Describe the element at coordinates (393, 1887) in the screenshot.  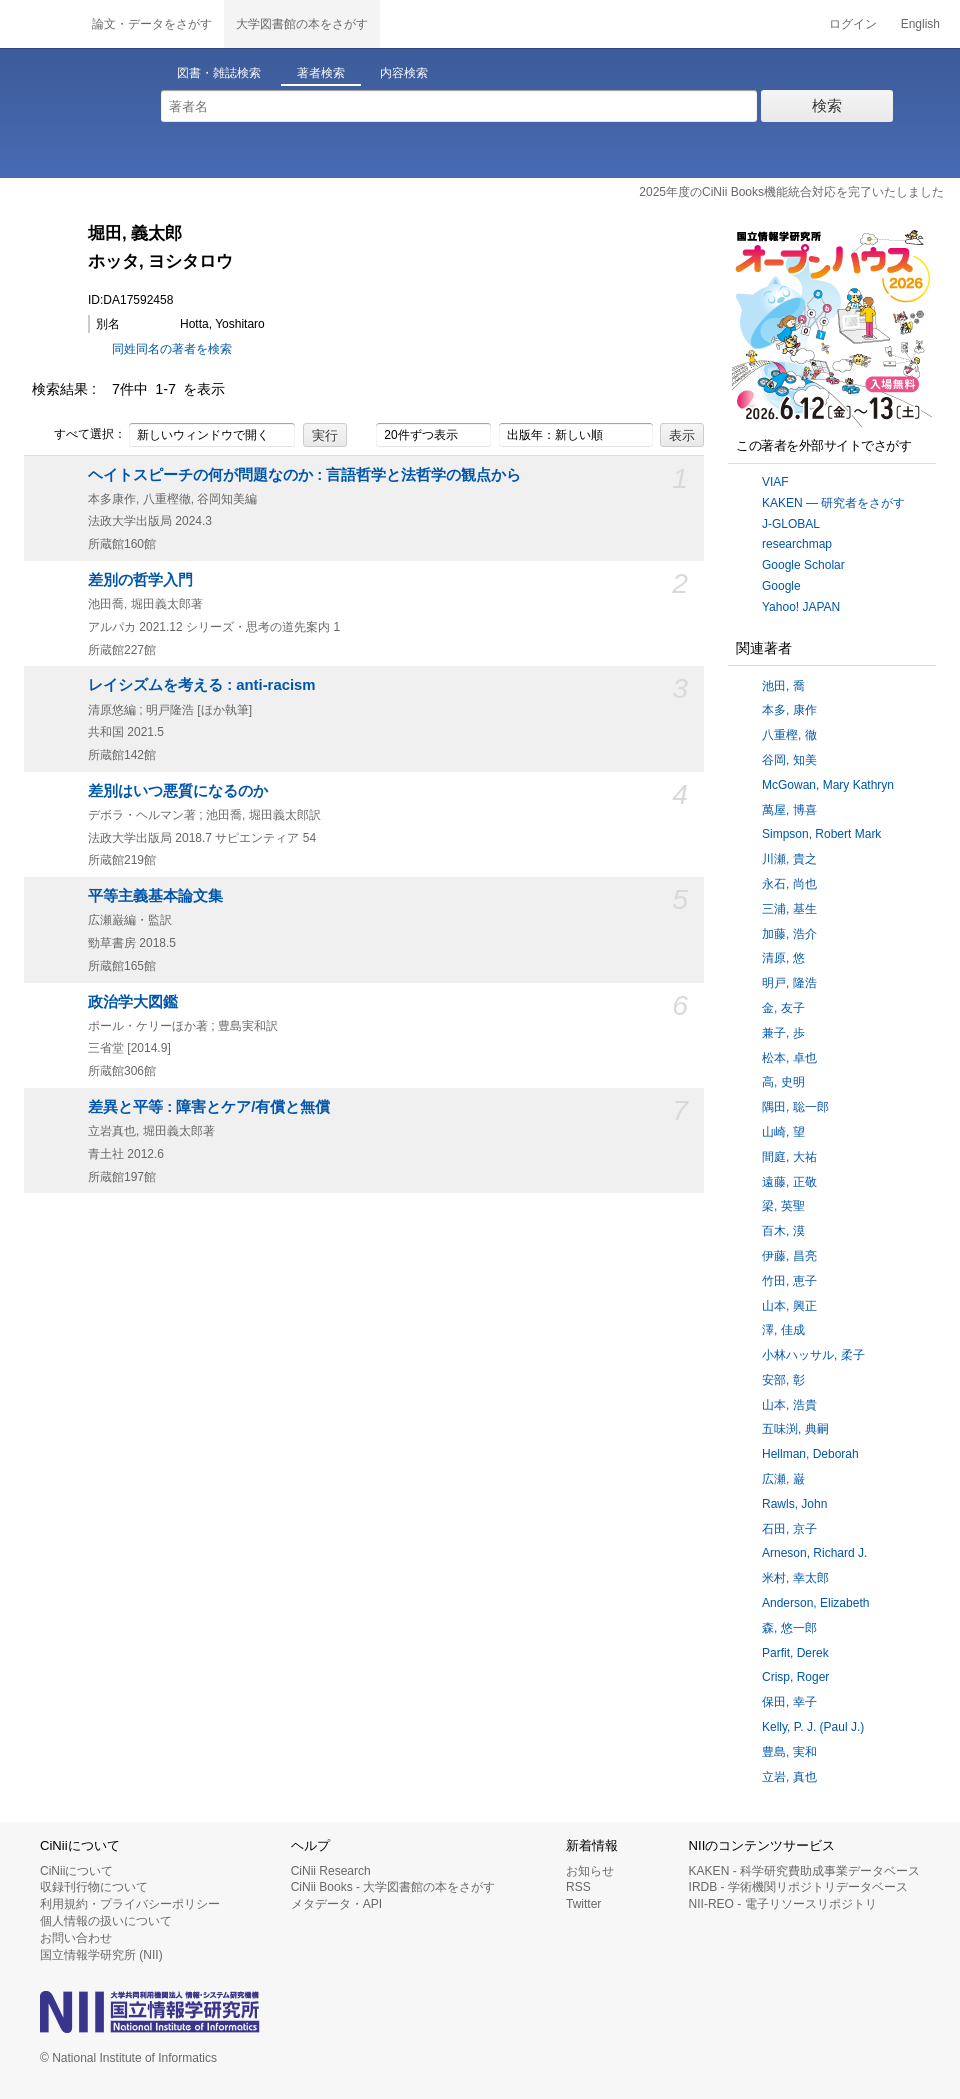
I see `CiNii Books - 大学図書館の本をさがす` at that location.